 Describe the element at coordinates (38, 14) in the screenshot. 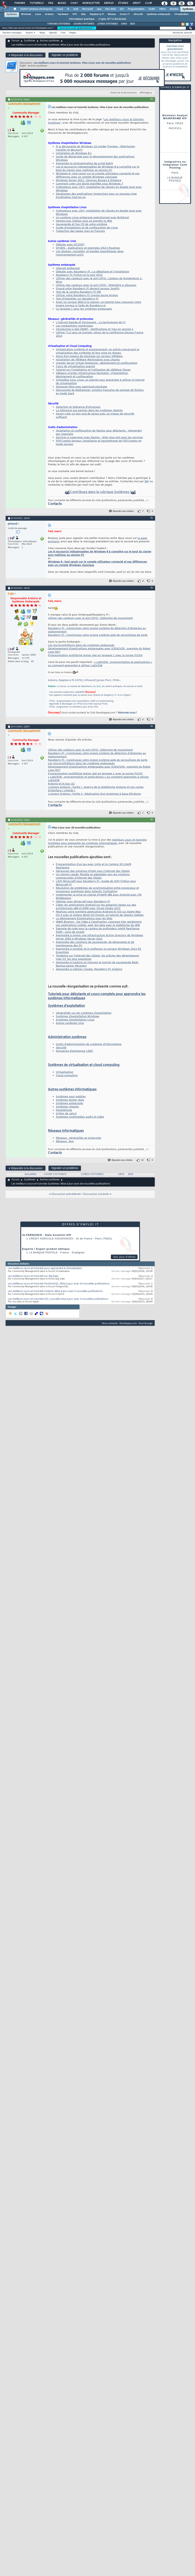

I see `Linux` at that location.